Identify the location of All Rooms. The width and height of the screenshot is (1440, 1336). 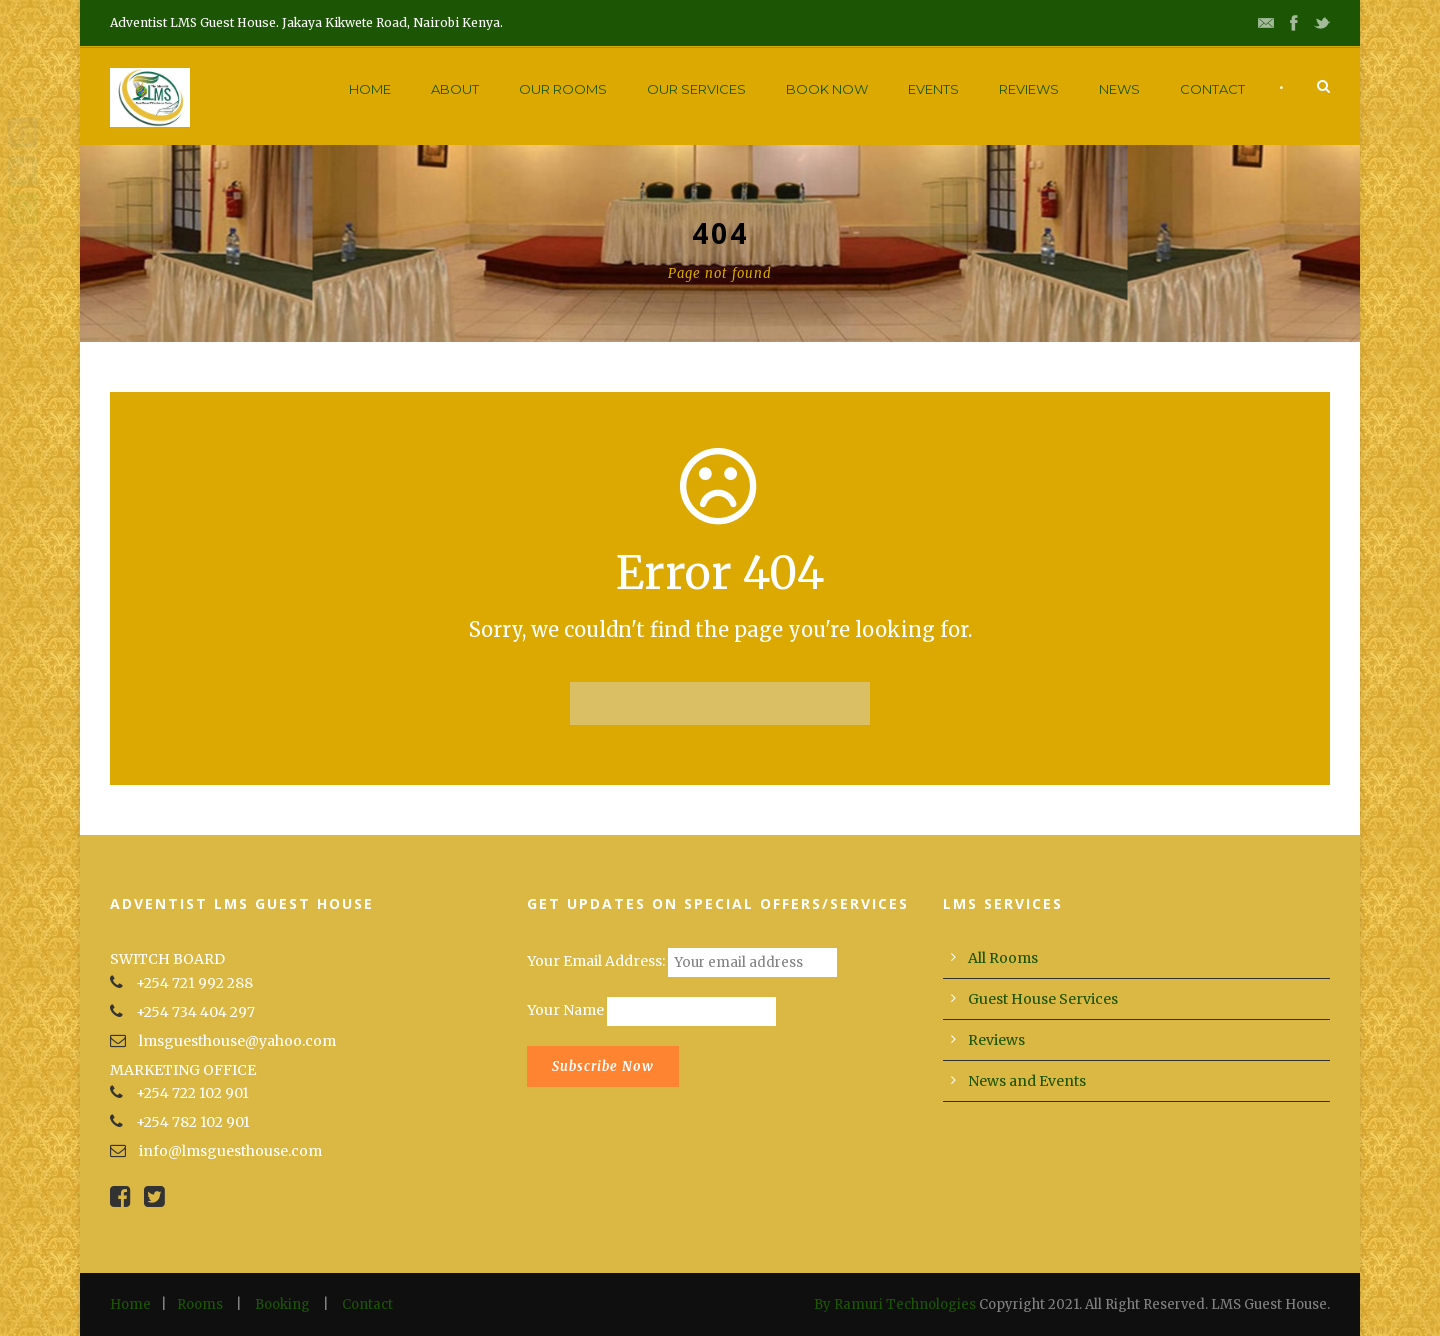
(1003, 958).